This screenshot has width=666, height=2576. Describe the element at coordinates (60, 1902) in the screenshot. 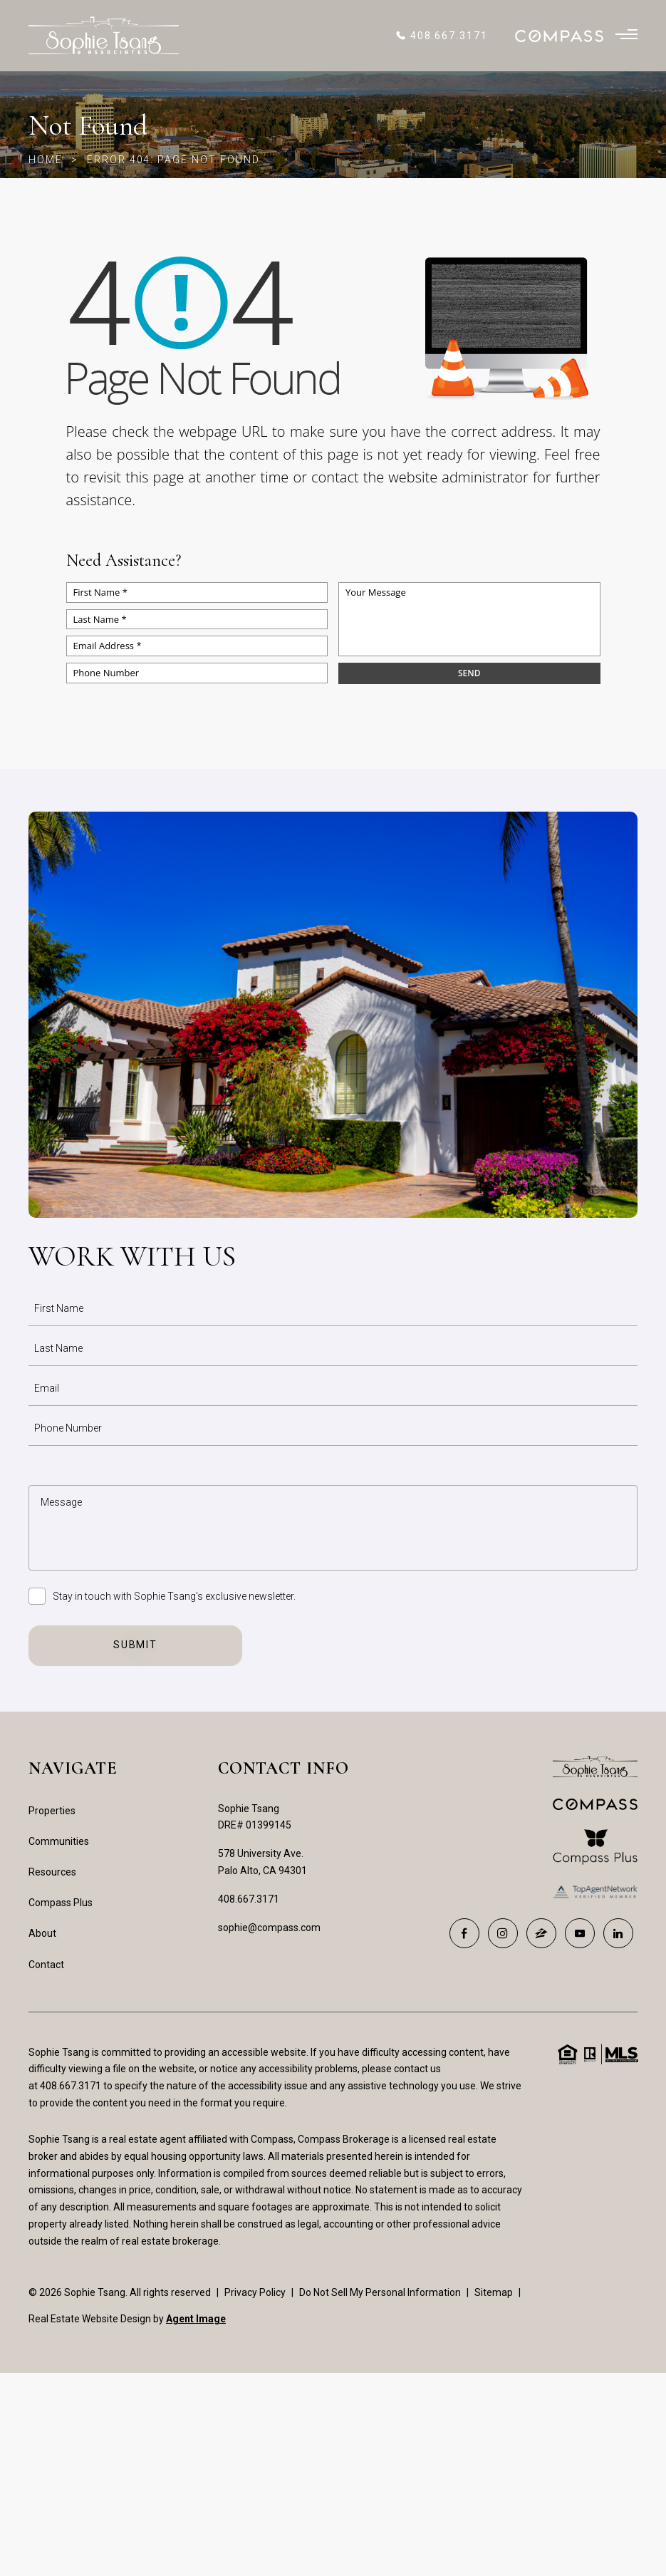

I see `Compass Plus` at that location.